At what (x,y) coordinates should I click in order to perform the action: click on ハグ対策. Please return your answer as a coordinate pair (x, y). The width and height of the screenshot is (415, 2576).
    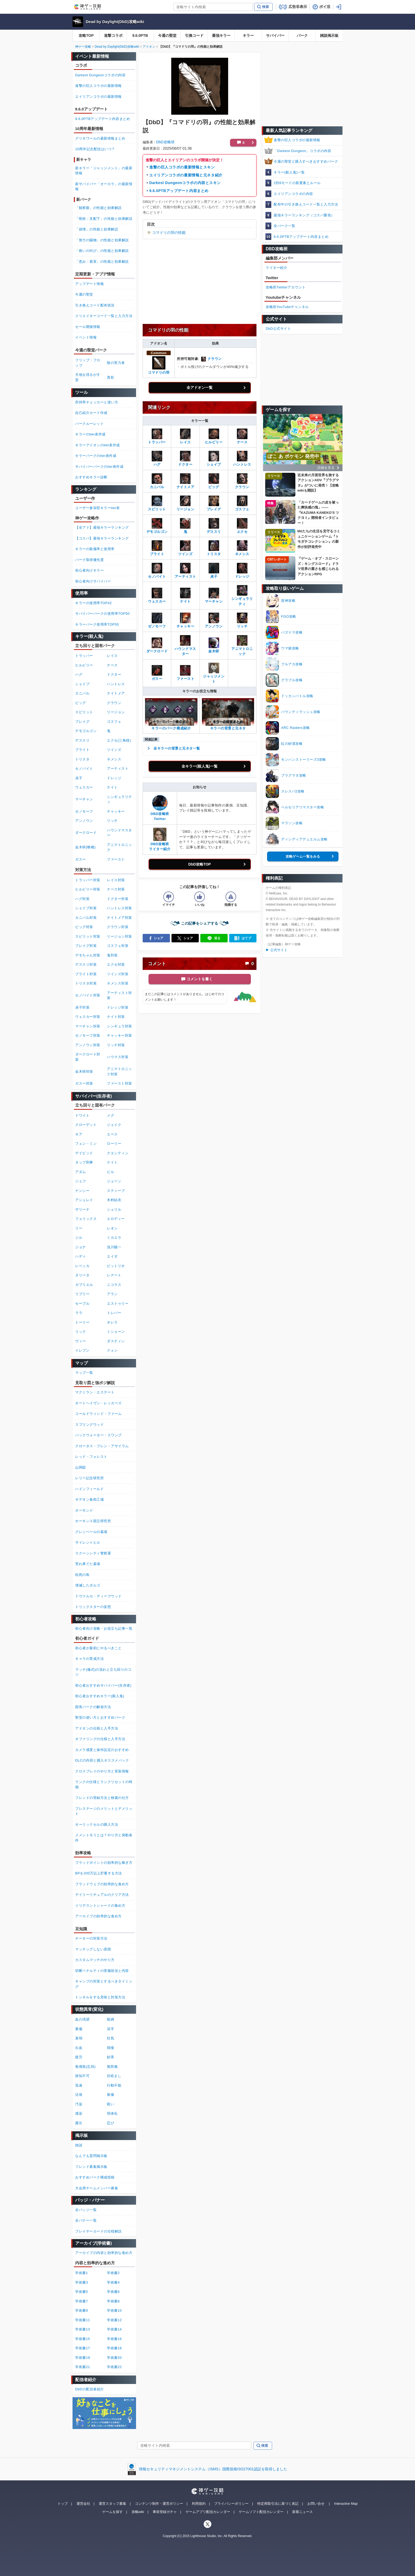
    Looking at the image, I should click on (82, 899).